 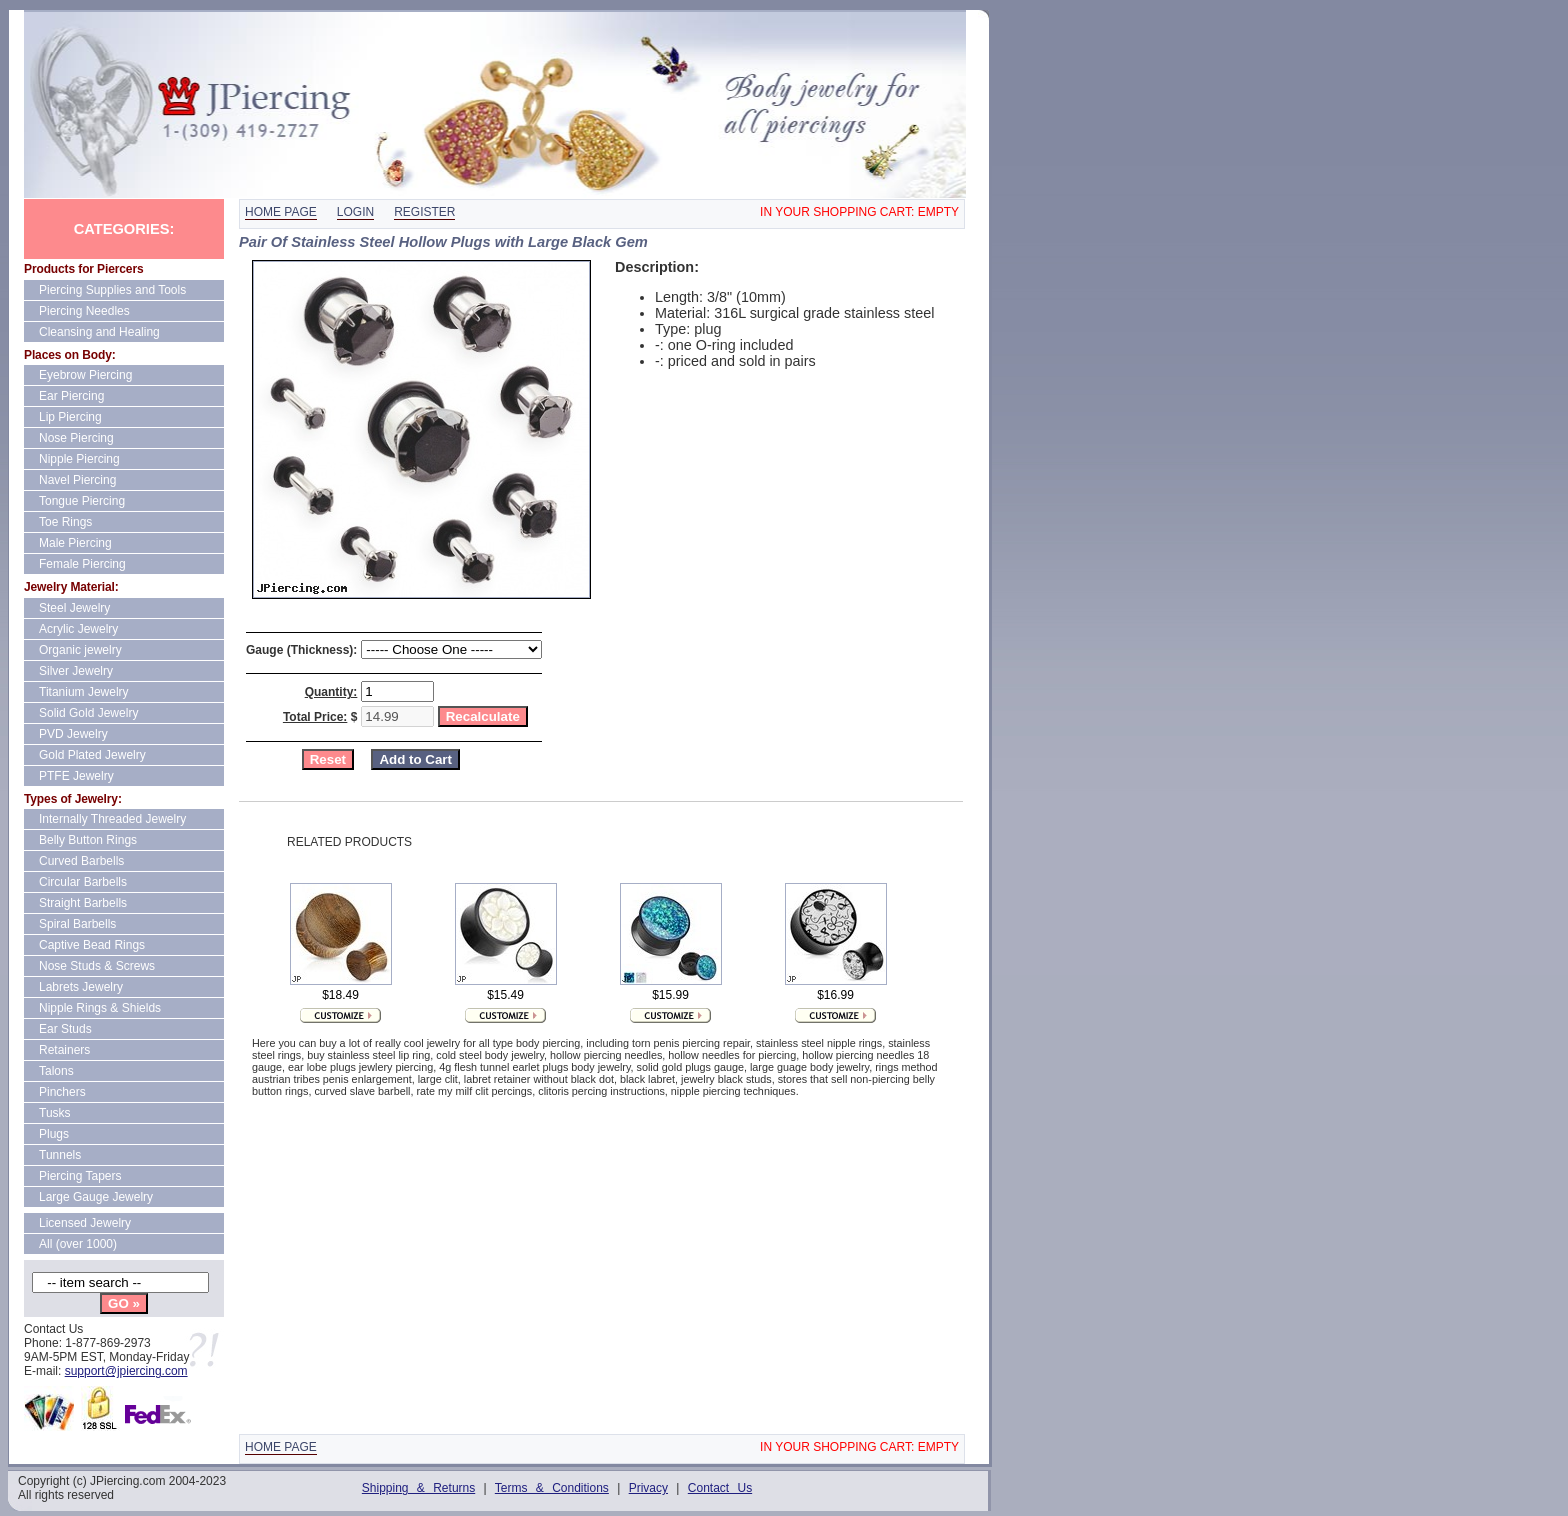 I want to click on Lip Piercing, so click(x=70, y=417).